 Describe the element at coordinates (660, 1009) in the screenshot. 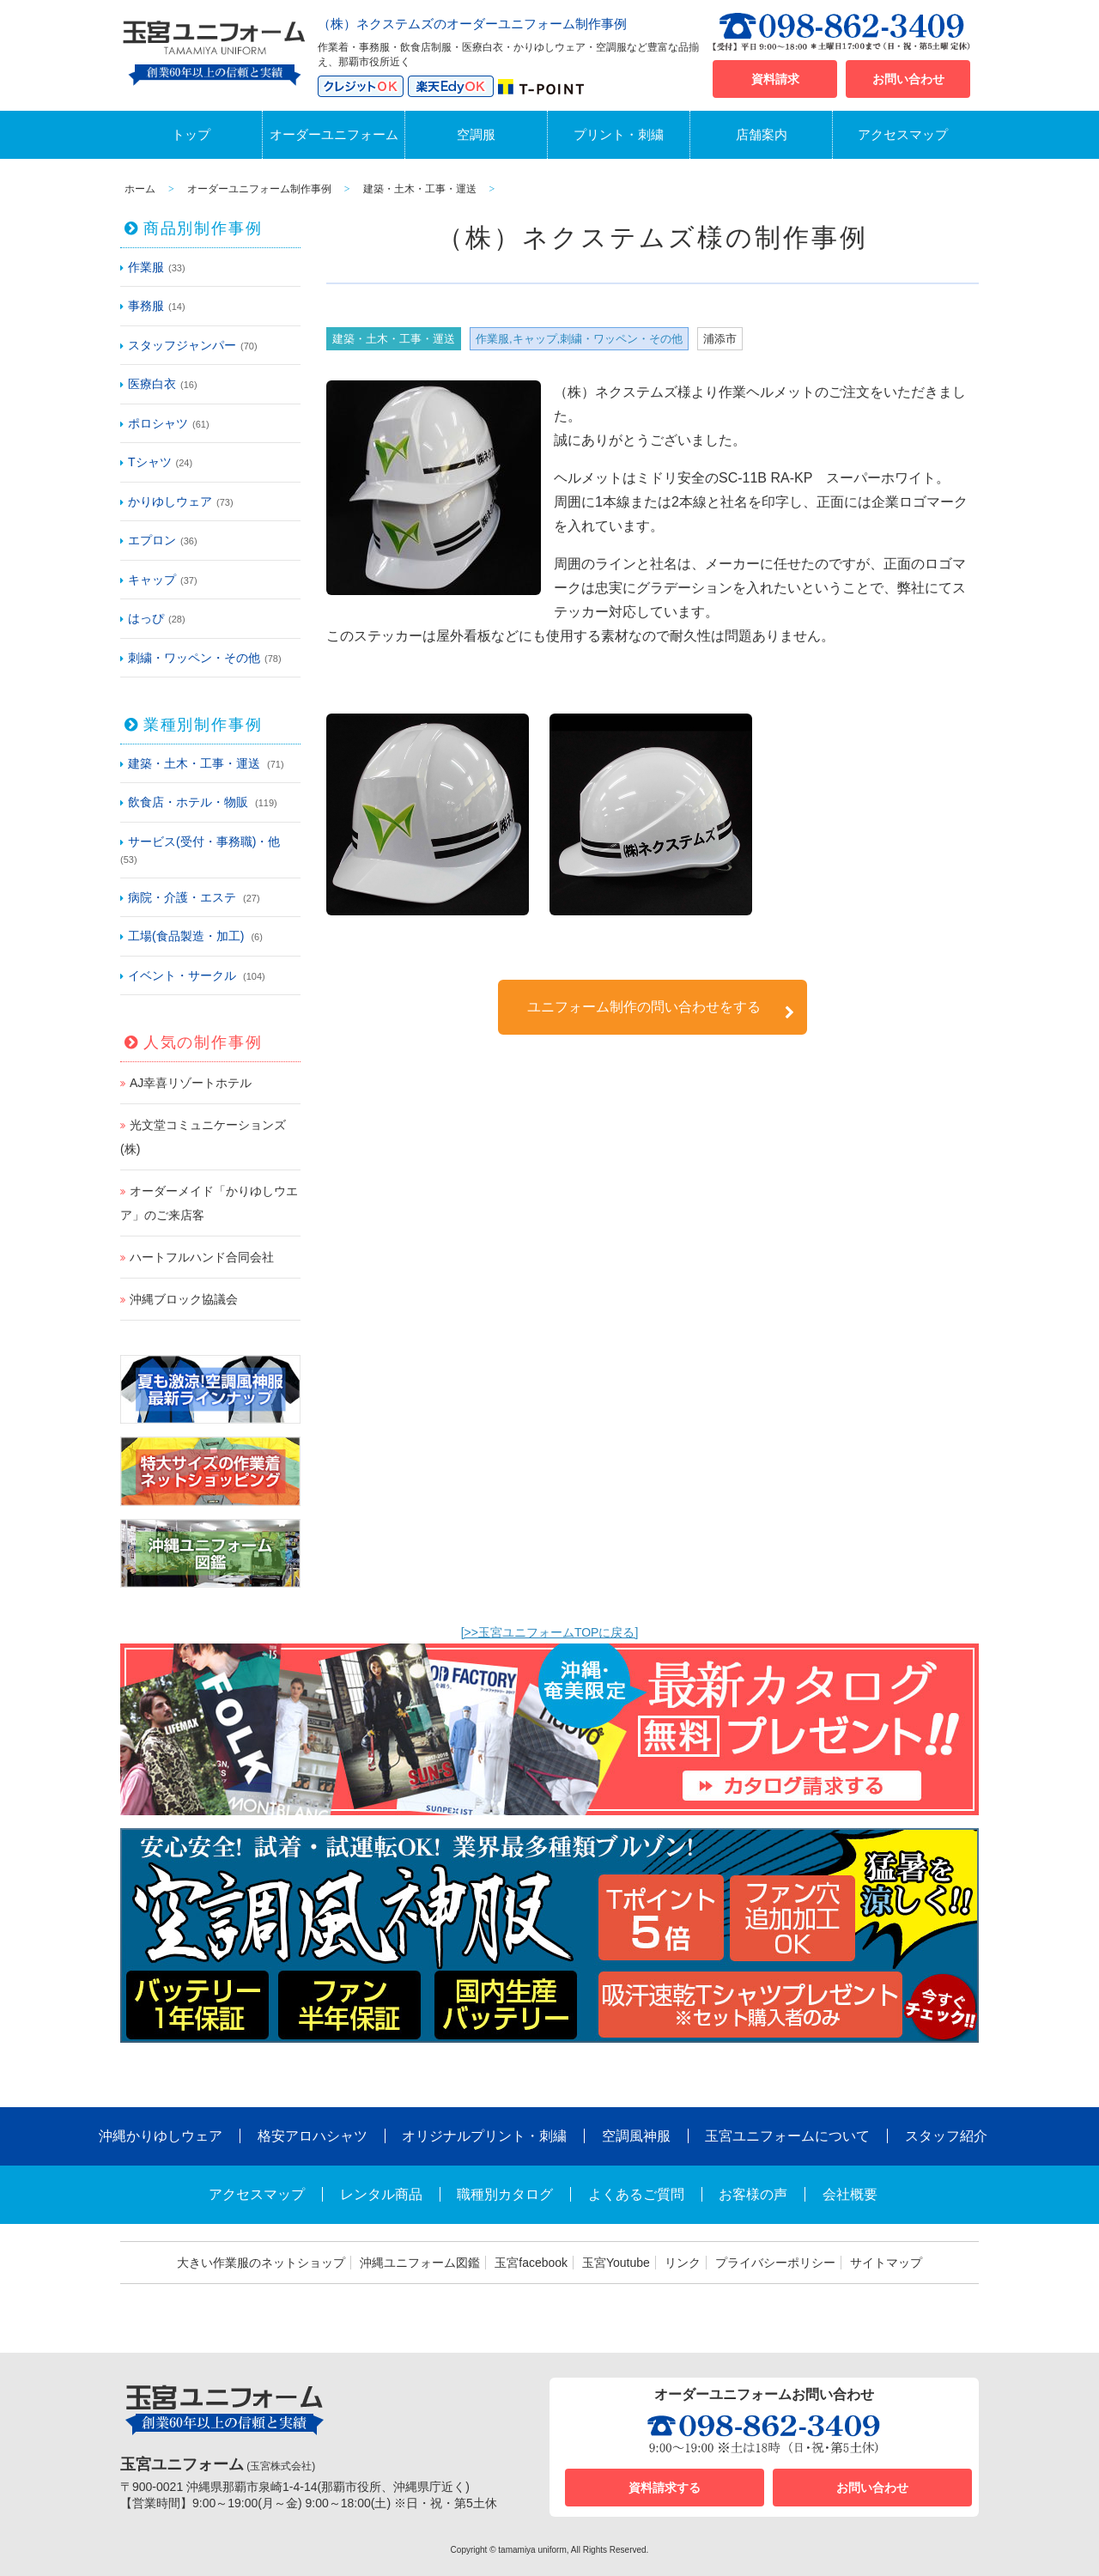

I see `ユニフォーム制作の問い合わせをする` at that location.